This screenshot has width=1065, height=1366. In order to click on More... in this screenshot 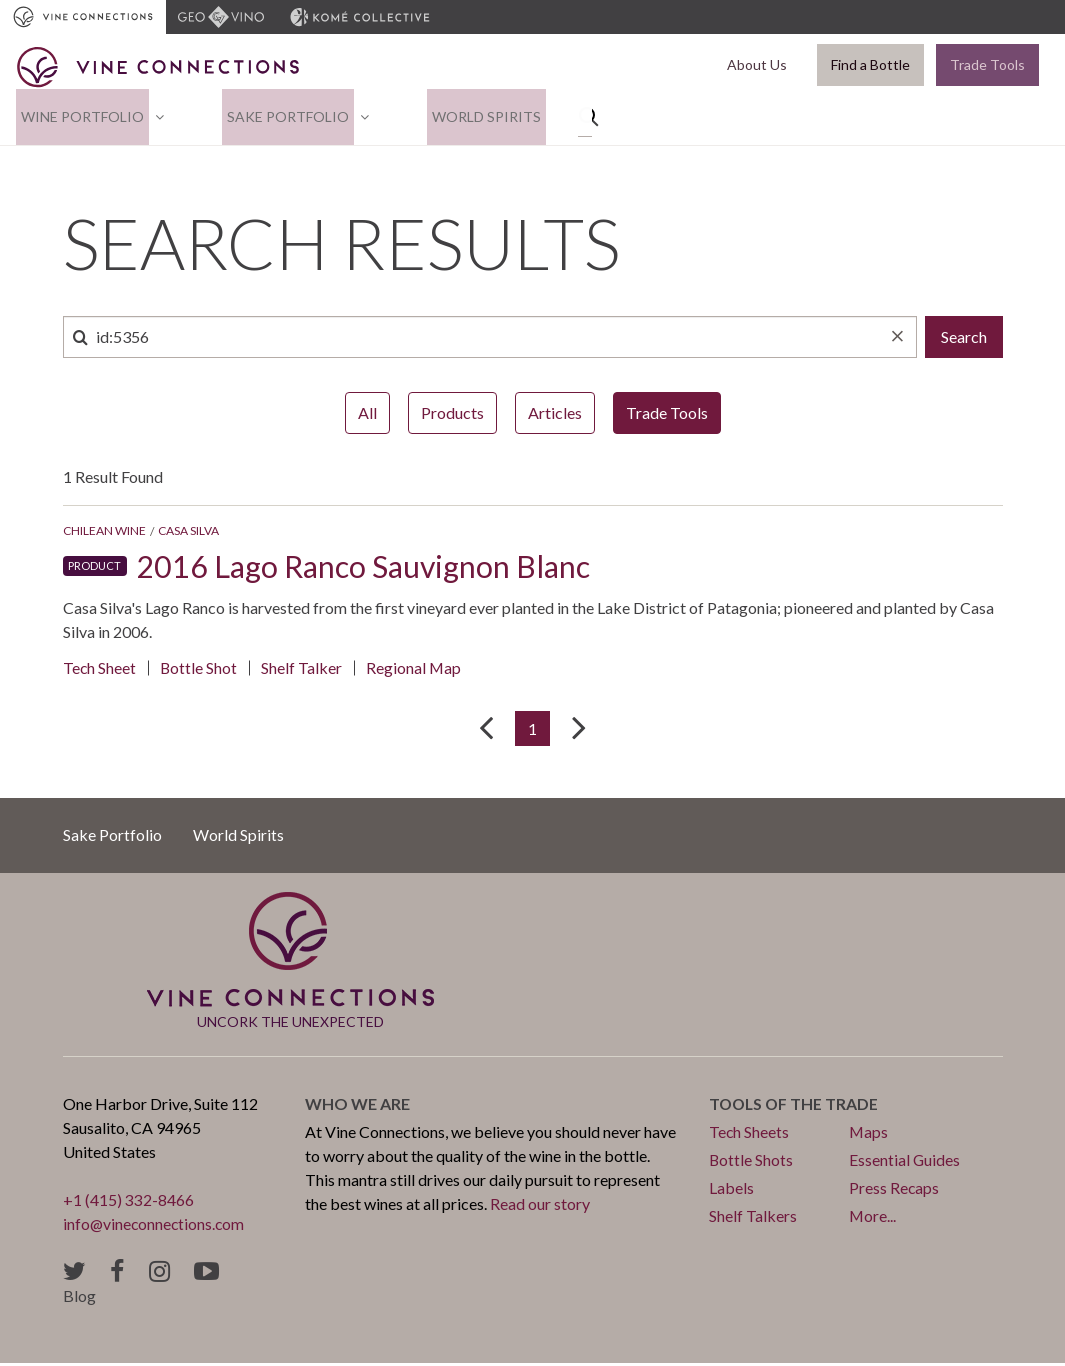, I will do `click(873, 1218)`.